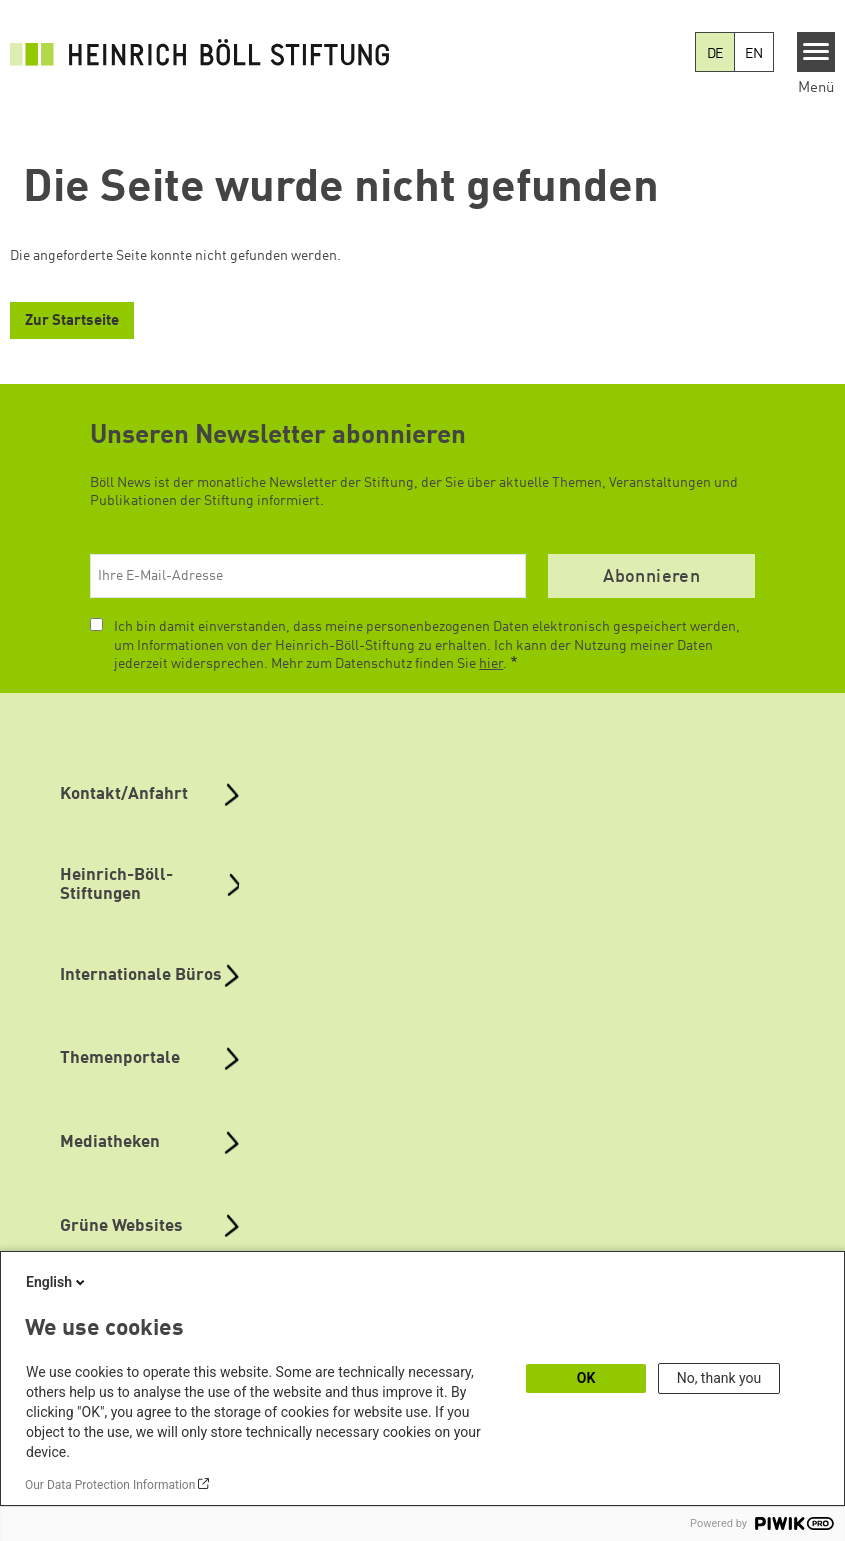  Describe the element at coordinates (586, 1378) in the screenshot. I see `OK` at that location.